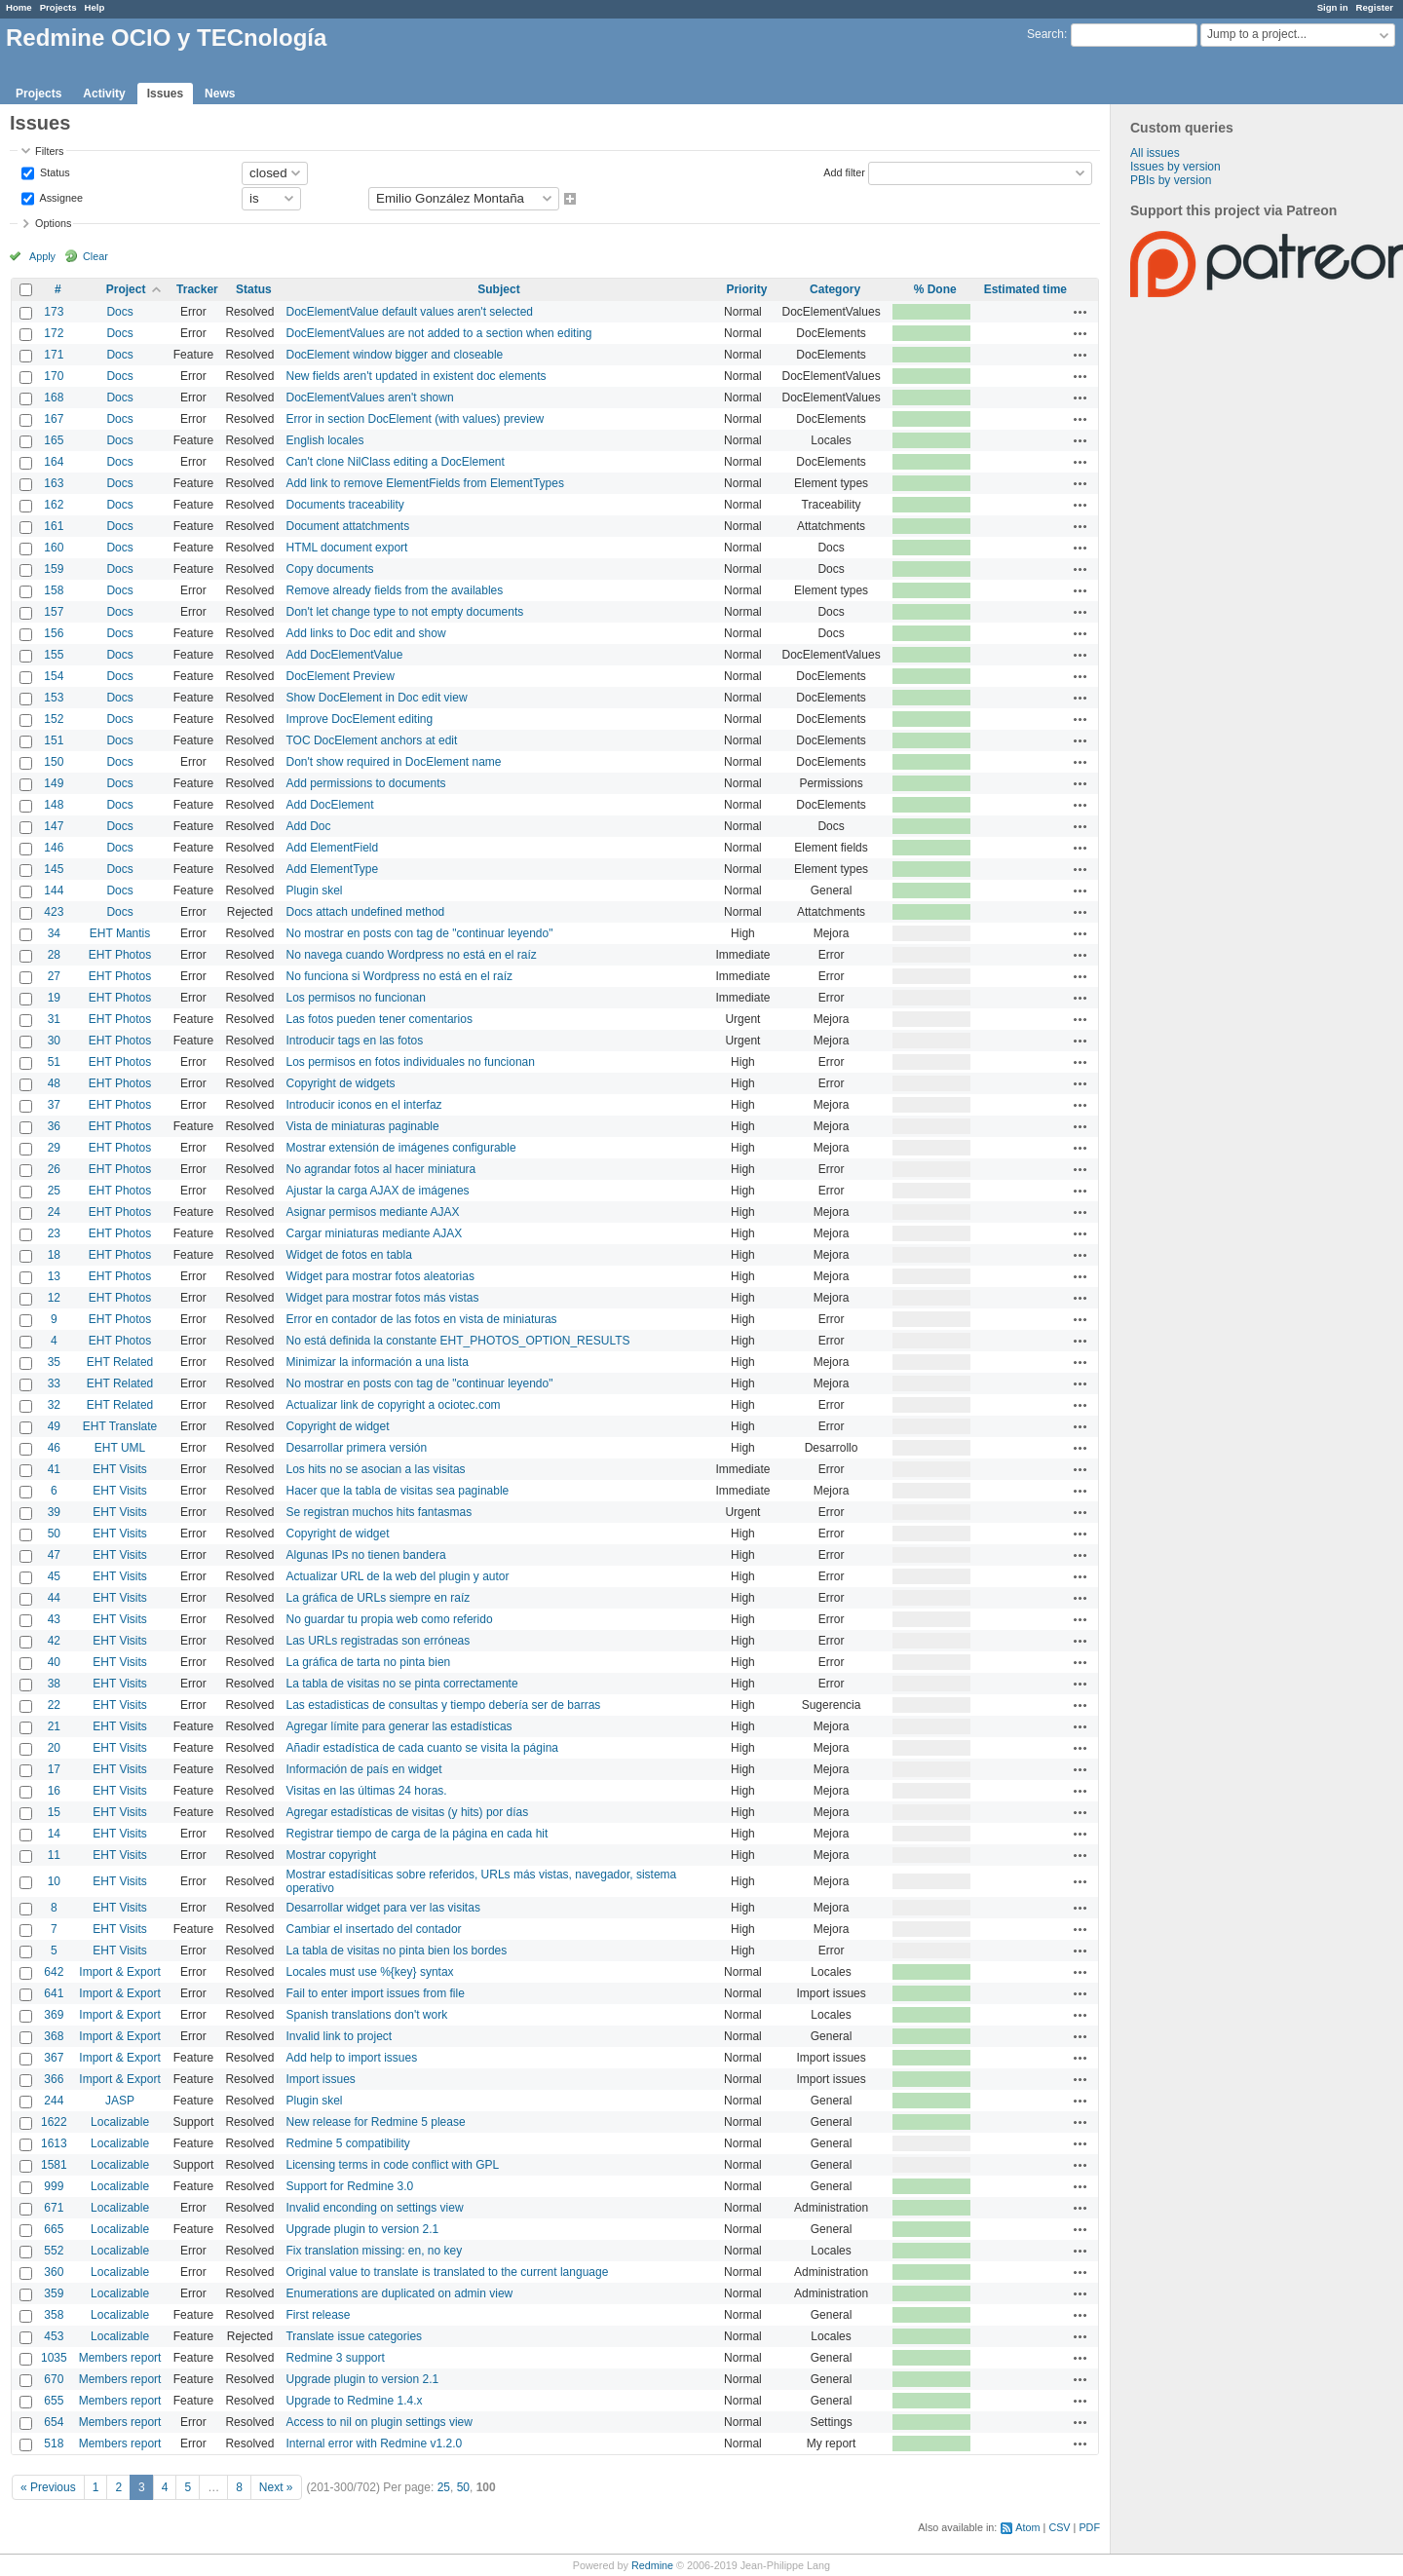 The image size is (1403, 2576). I want to click on 30, so click(54, 1040).